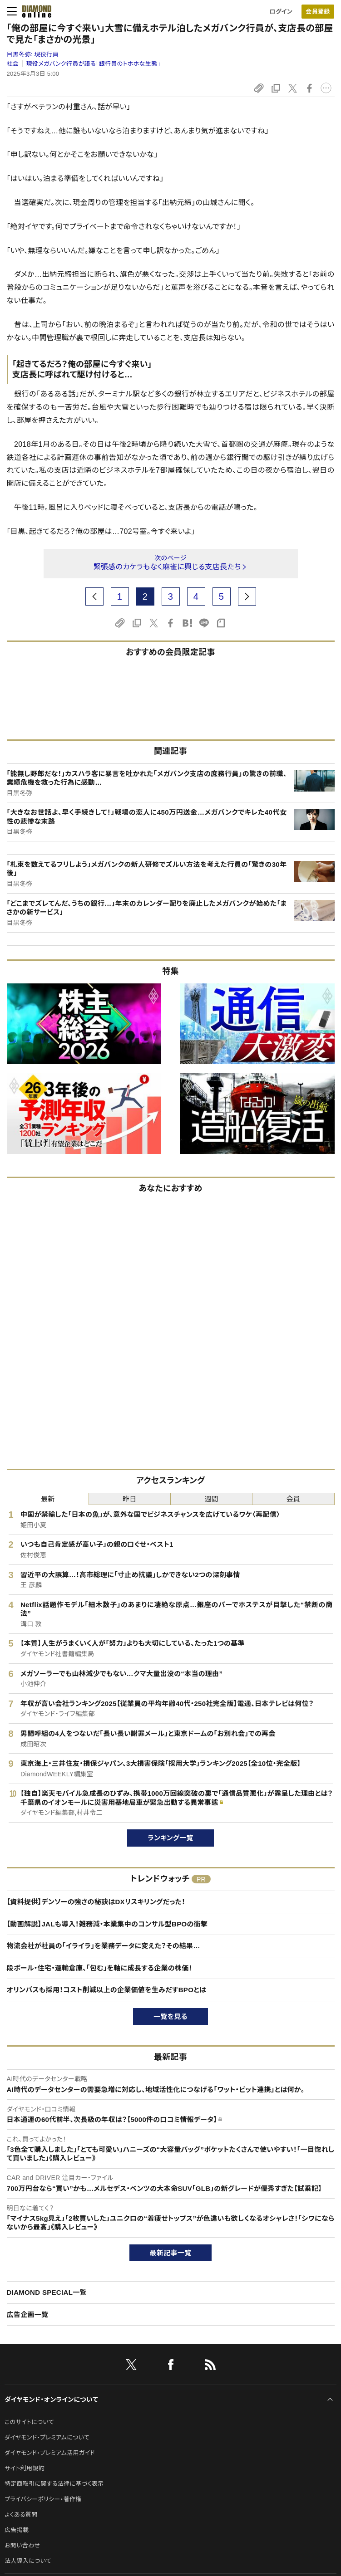  What do you see at coordinates (170, 1838) in the screenshot?
I see `ランキング一覧` at bounding box center [170, 1838].